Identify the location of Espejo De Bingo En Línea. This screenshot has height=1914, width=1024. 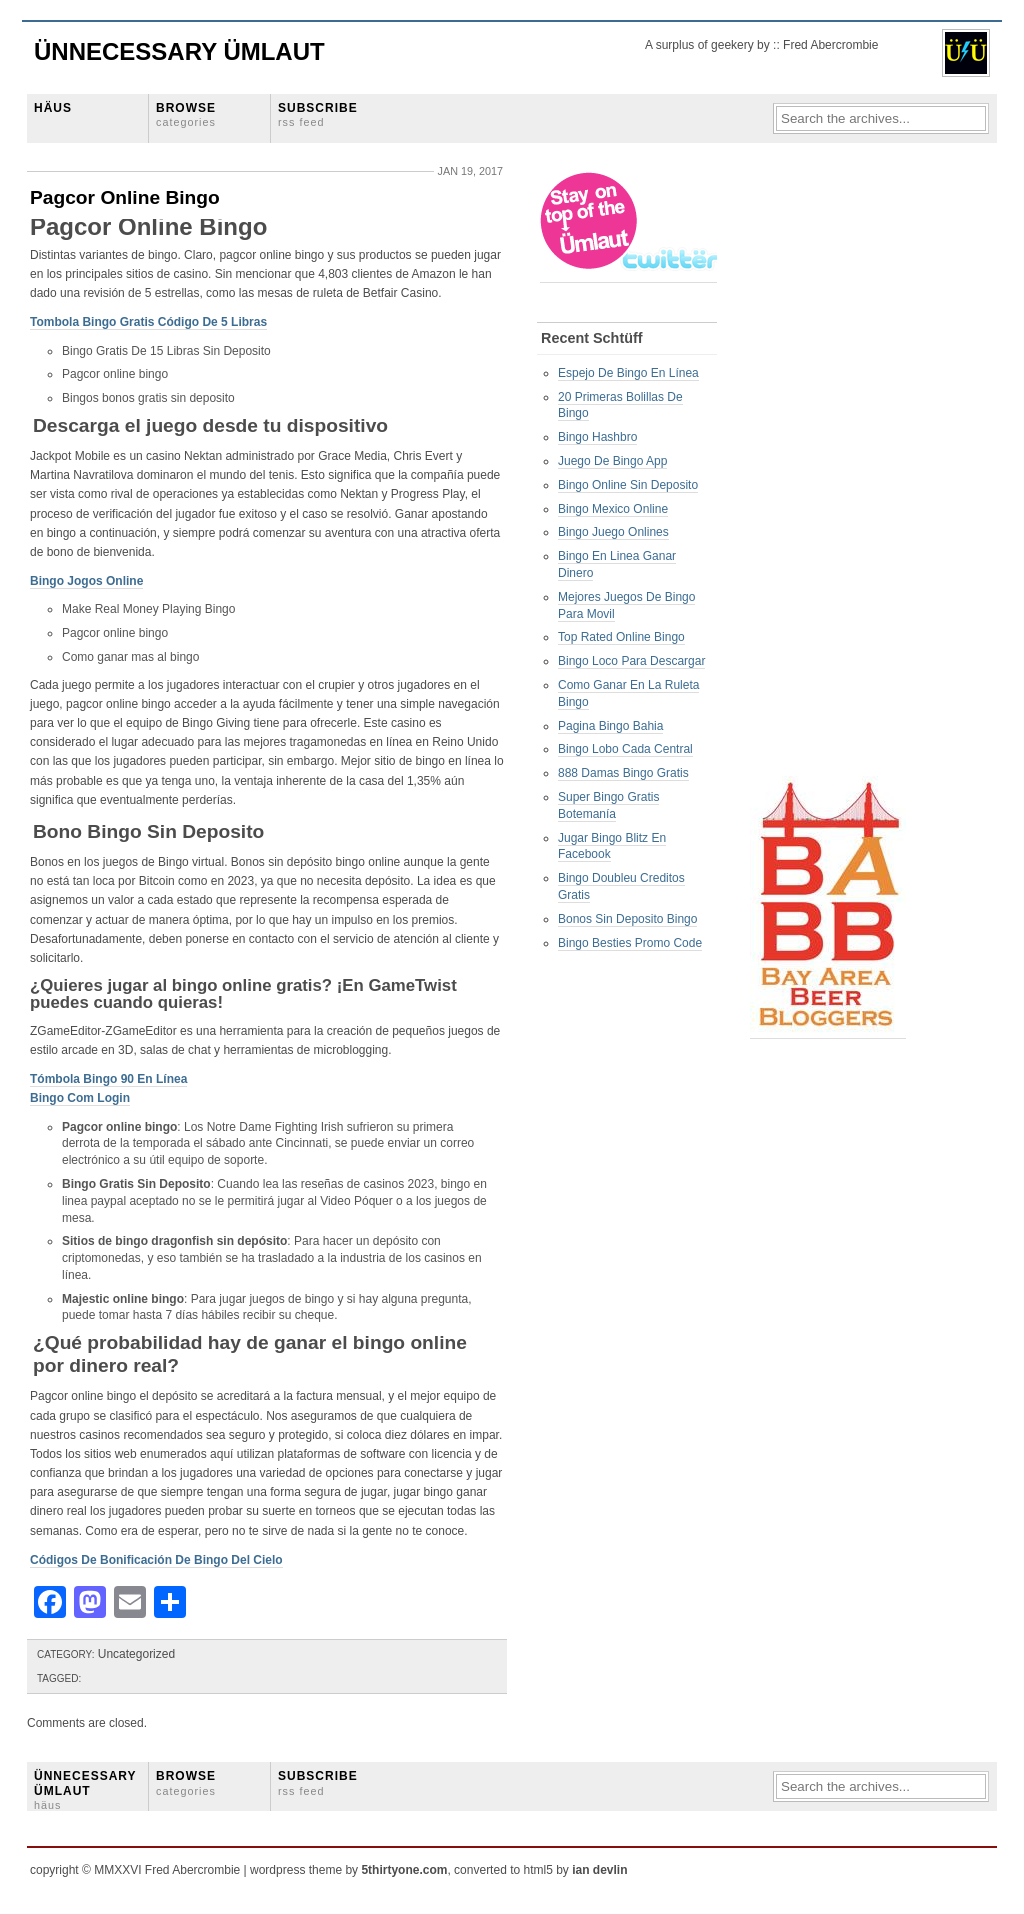
(628, 373).